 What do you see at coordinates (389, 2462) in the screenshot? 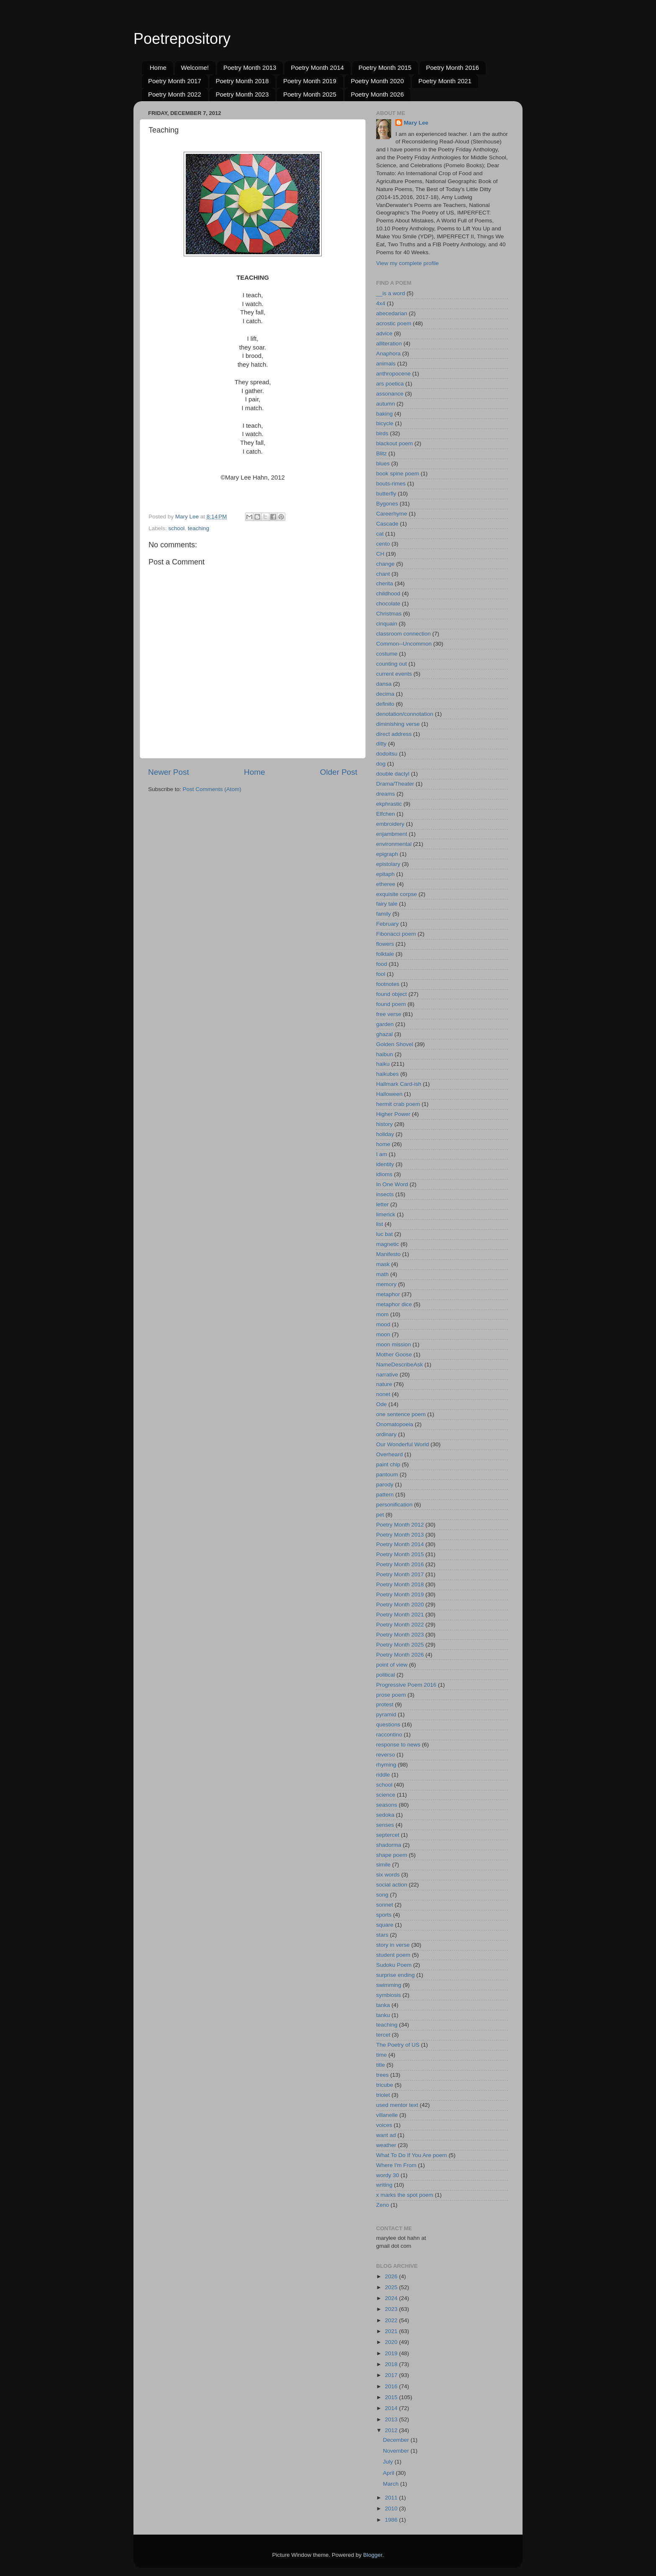
I see `July` at bounding box center [389, 2462].